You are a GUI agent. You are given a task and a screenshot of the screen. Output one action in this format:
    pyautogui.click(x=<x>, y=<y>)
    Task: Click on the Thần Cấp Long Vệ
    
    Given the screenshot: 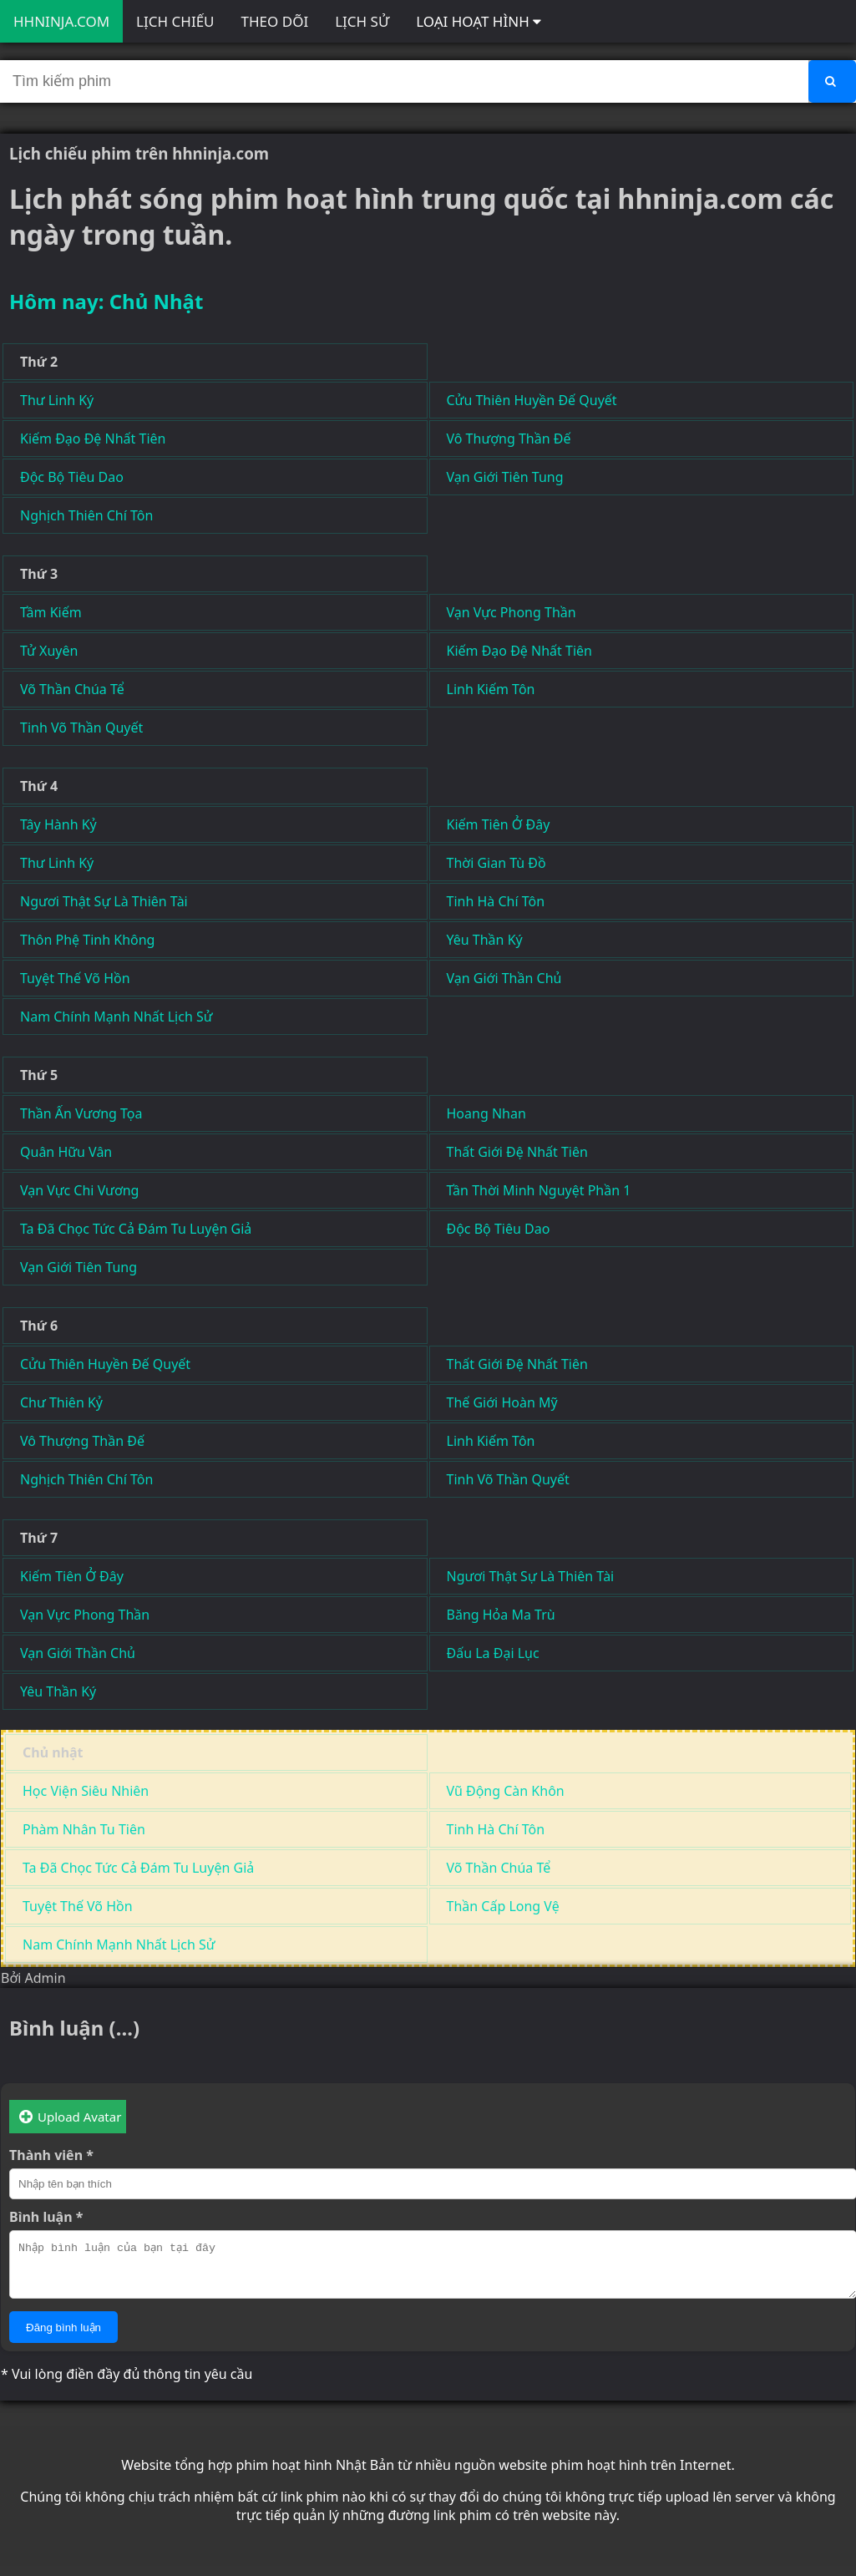 What is the action you would take?
    pyautogui.click(x=503, y=1906)
    